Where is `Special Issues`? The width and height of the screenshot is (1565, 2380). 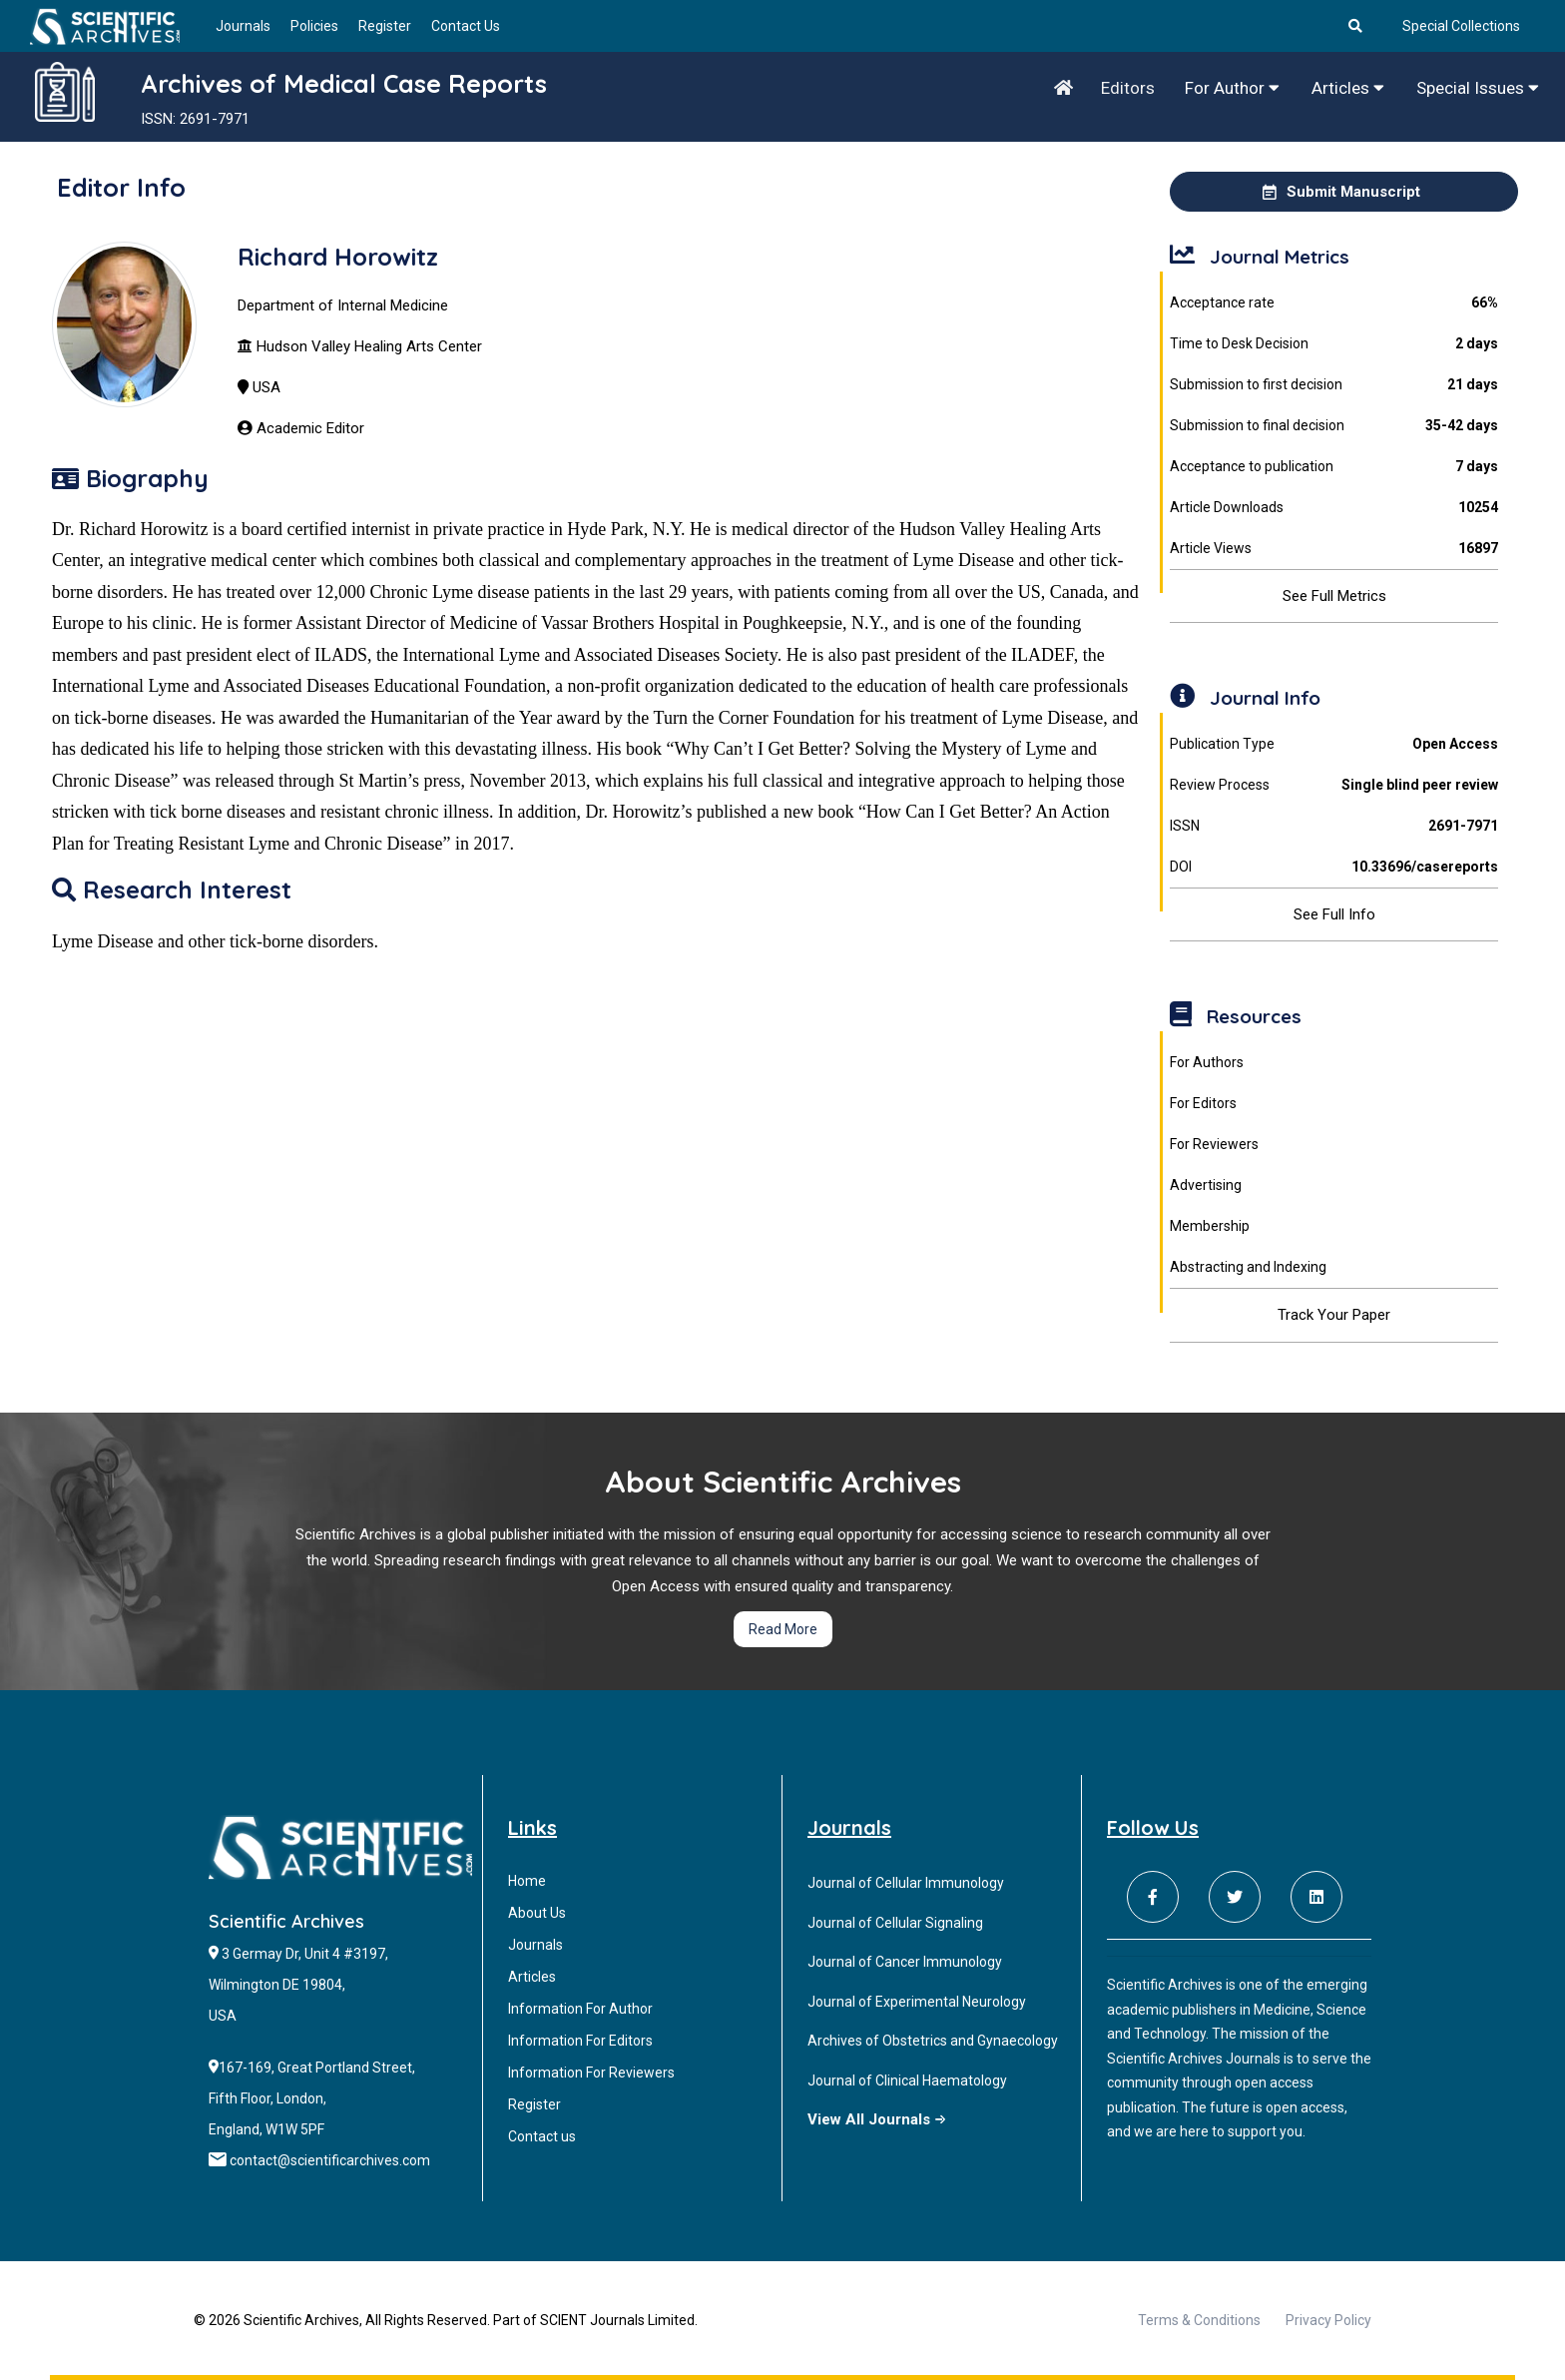
Special Issues is located at coordinates (1477, 88).